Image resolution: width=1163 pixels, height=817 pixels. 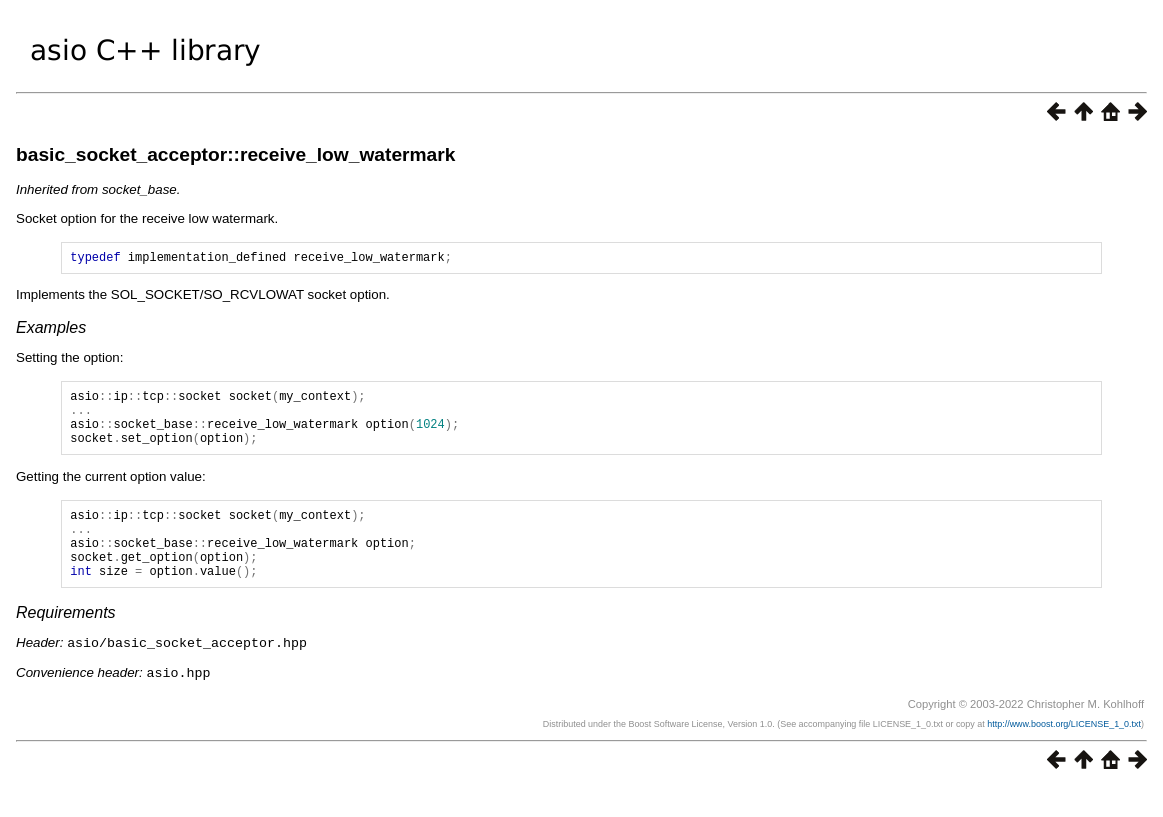 I want to click on http://www.boost.org/LICENSE_1_0.txt, so click(x=1064, y=752).